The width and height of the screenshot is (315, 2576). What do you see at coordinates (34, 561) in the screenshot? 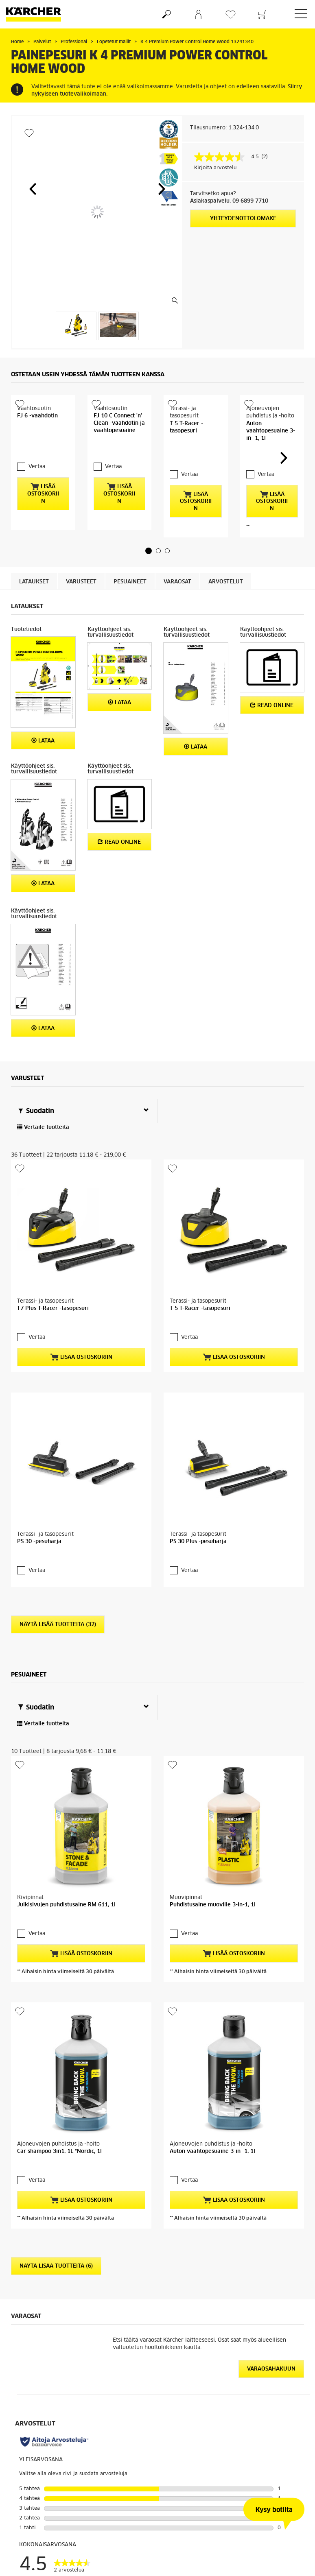
I see `Lataukset` at bounding box center [34, 561].